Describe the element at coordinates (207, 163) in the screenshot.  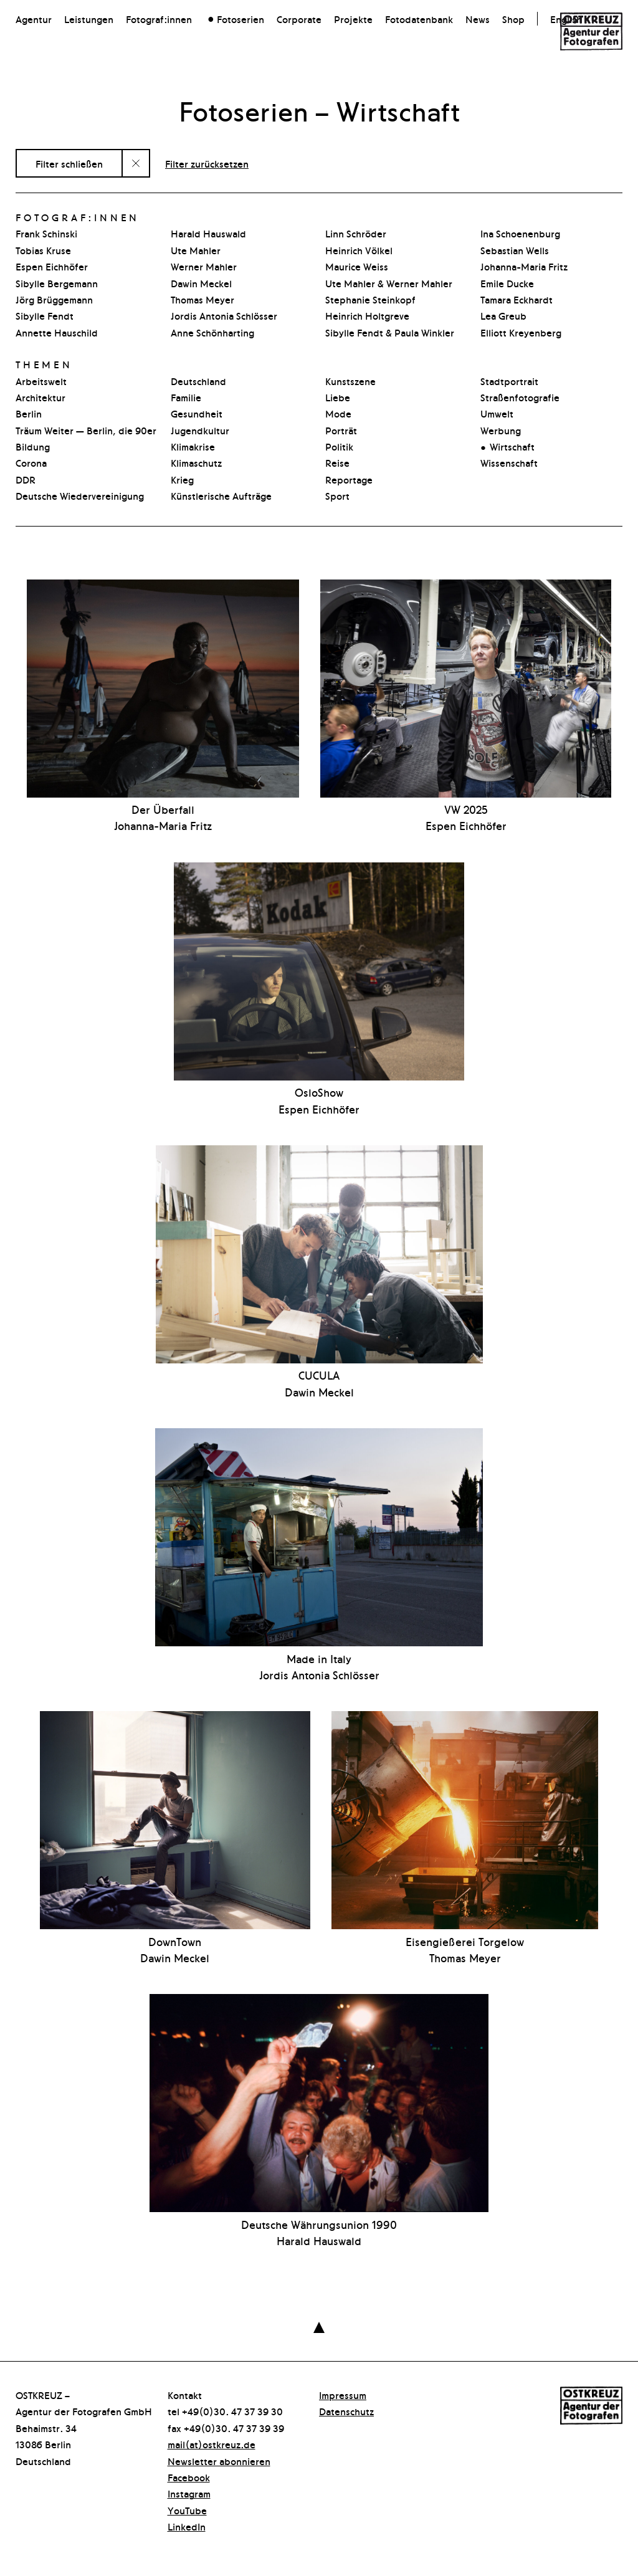
I see `Filter zurücksetzen` at that location.